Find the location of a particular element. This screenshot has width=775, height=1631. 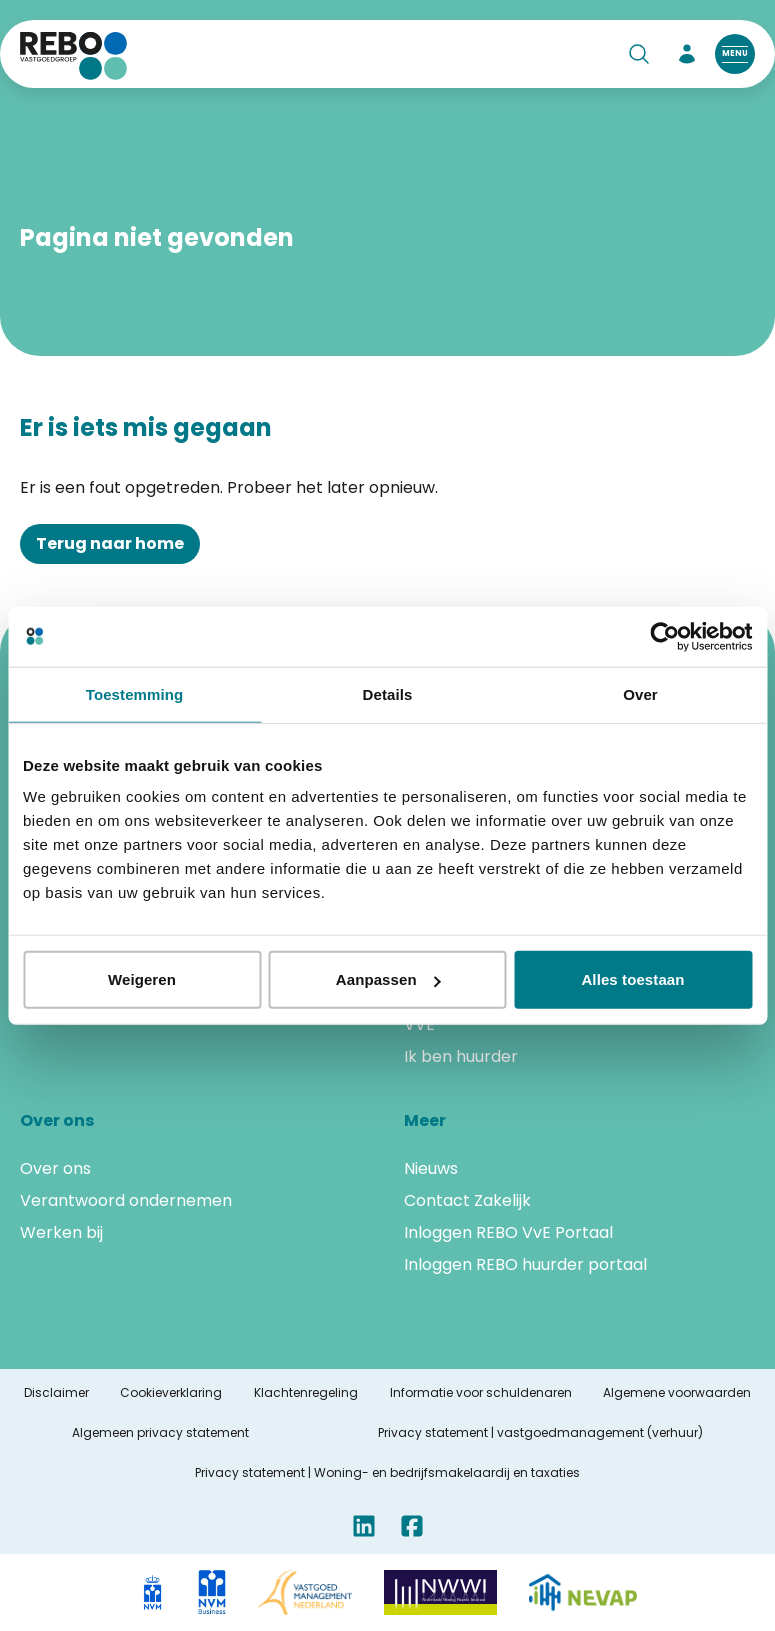

Nieuws is located at coordinates (431, 1168).